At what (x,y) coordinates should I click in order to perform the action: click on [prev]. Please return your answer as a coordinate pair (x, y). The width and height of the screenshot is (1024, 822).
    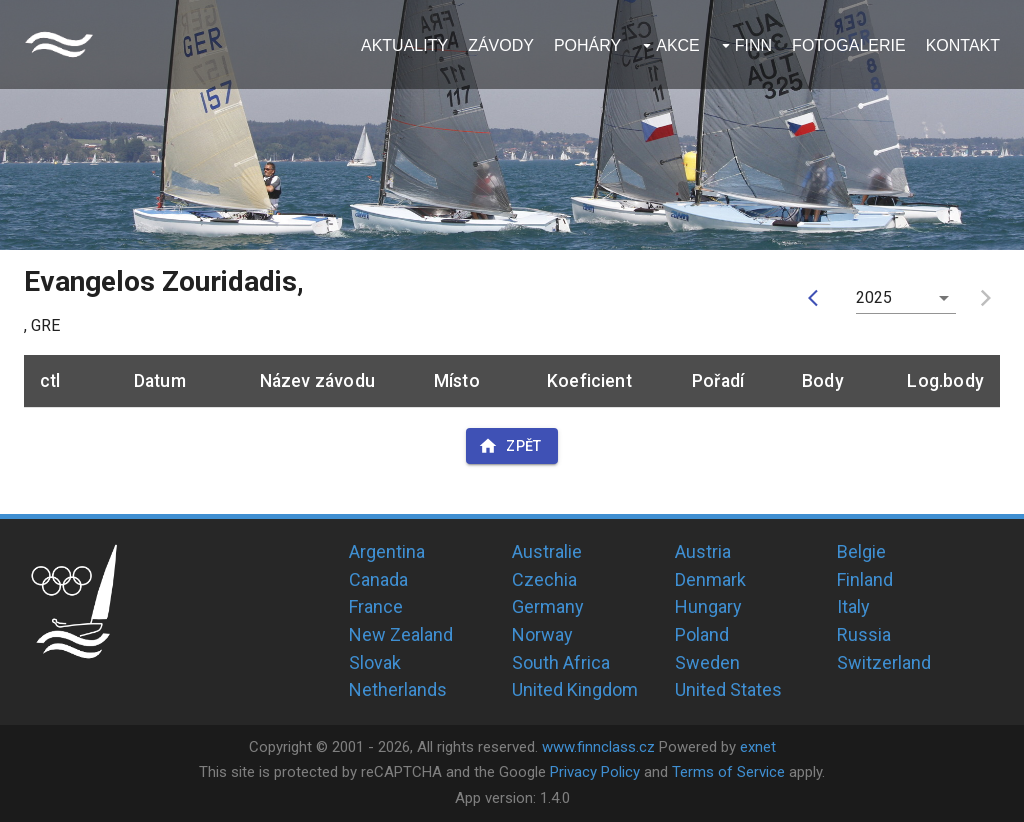
    Looking at the image, I should click on (818, 298).